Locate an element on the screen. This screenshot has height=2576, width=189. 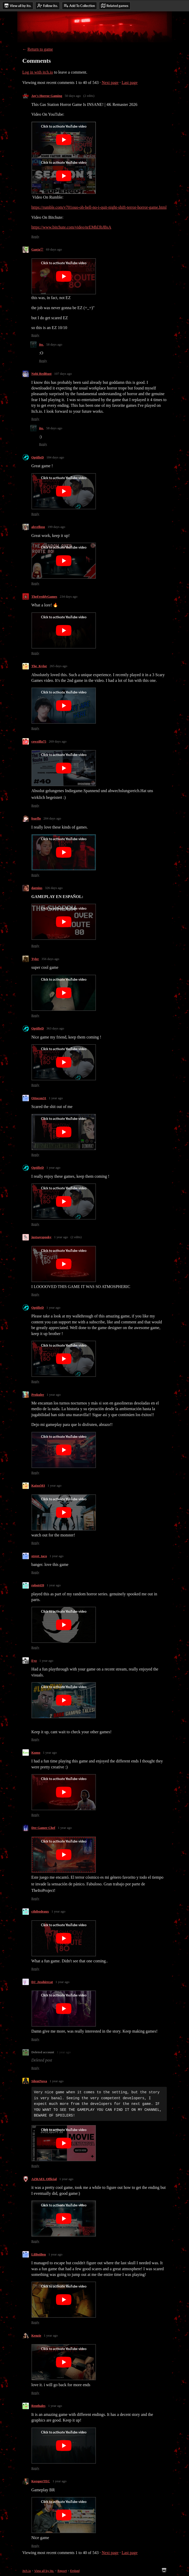
ito. is located at coordinates (41, 344).